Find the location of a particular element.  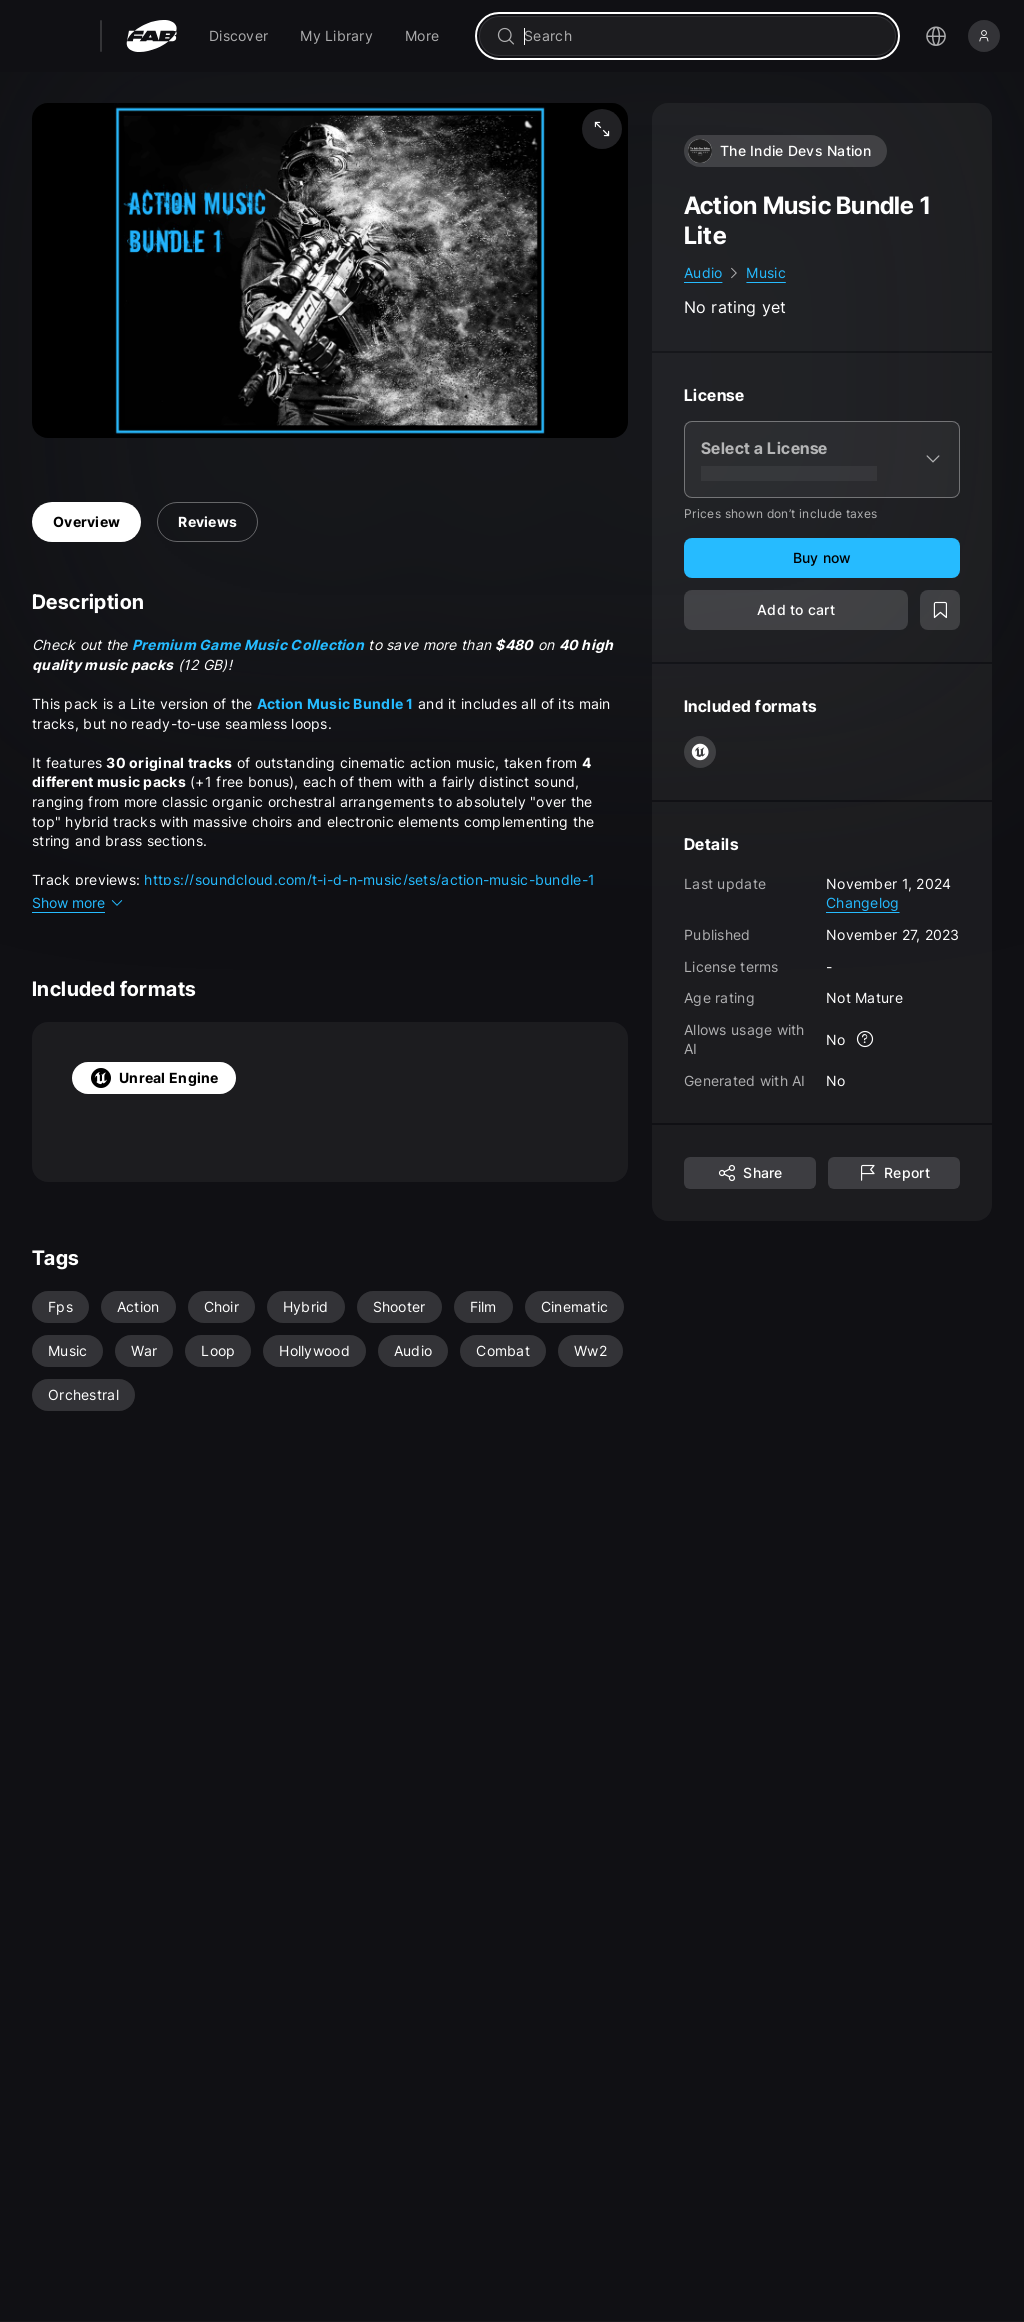

Audio [link] is located at coordinates (703, 272).